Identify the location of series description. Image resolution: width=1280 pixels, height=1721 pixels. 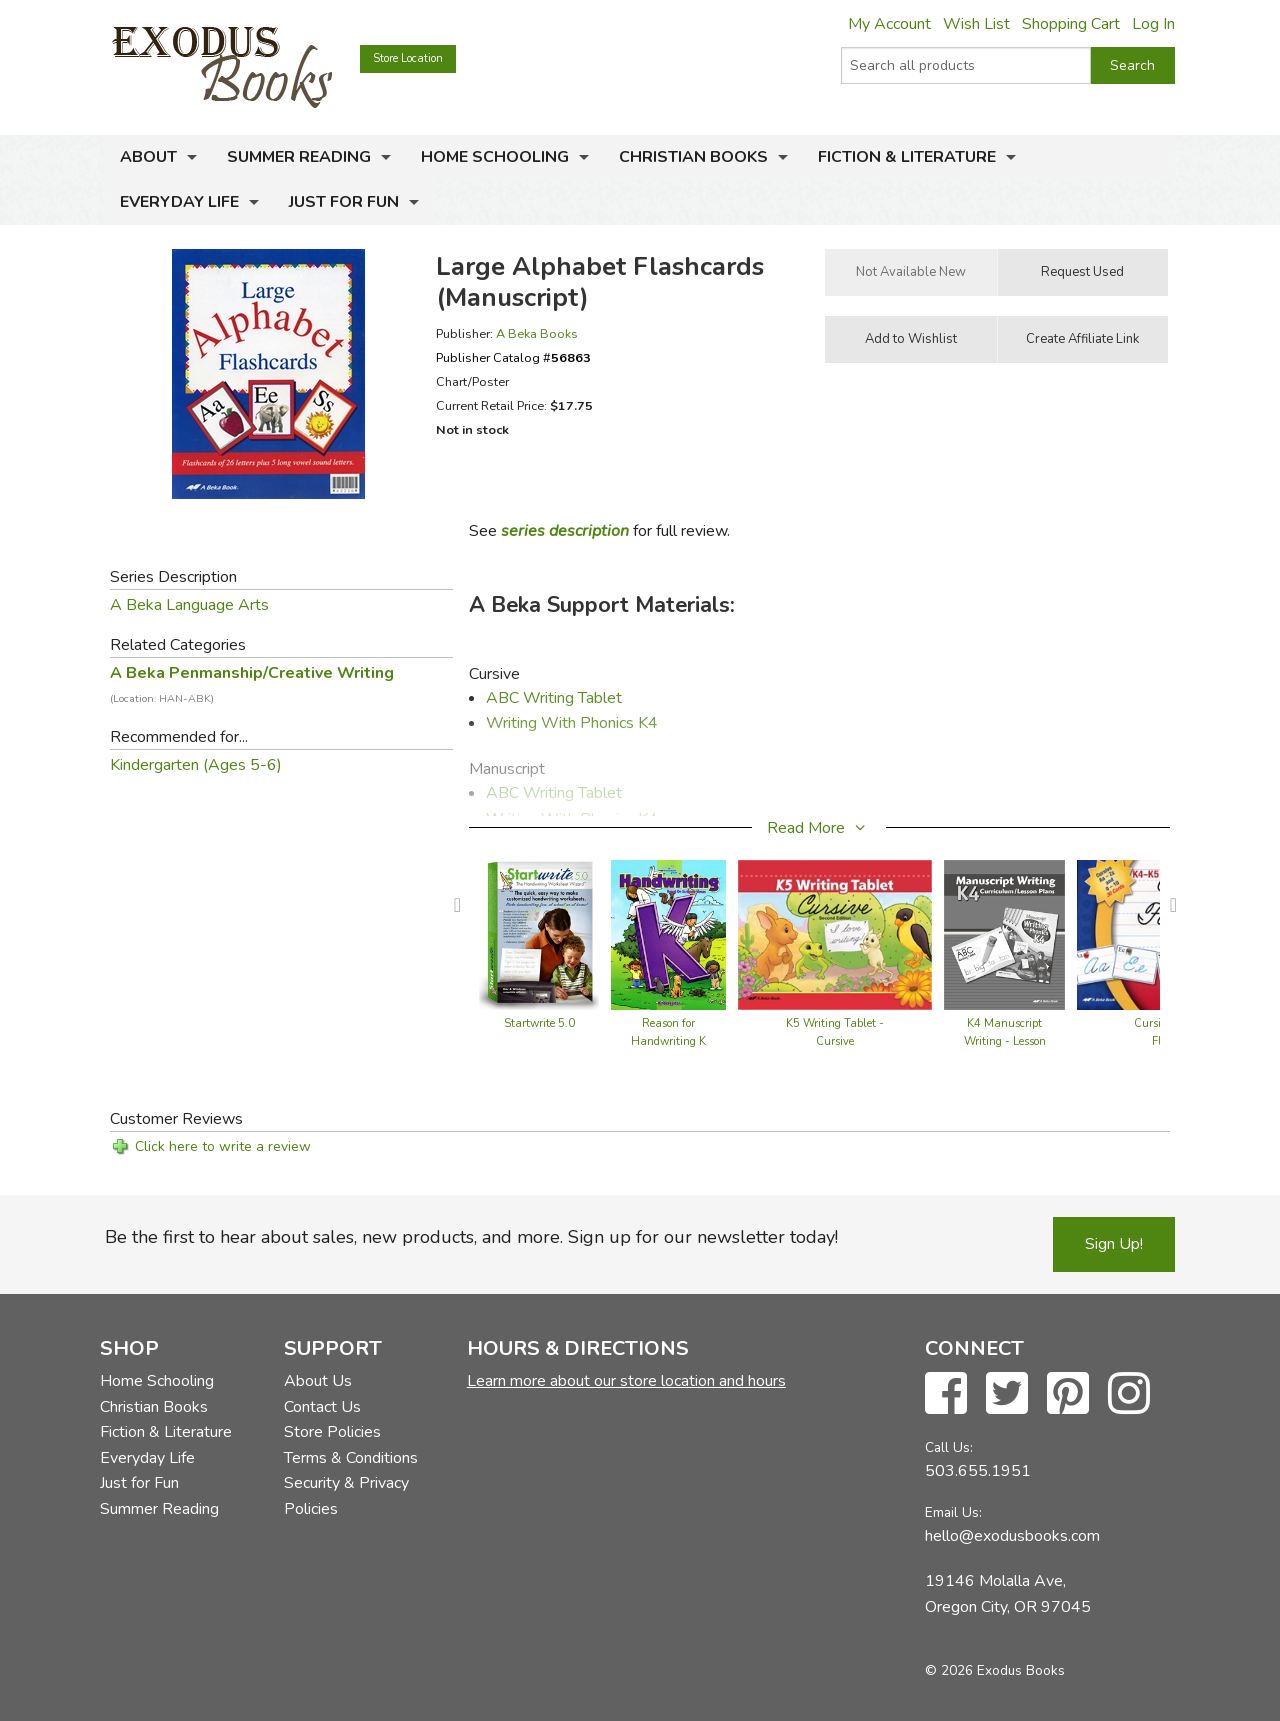
(565, 531).